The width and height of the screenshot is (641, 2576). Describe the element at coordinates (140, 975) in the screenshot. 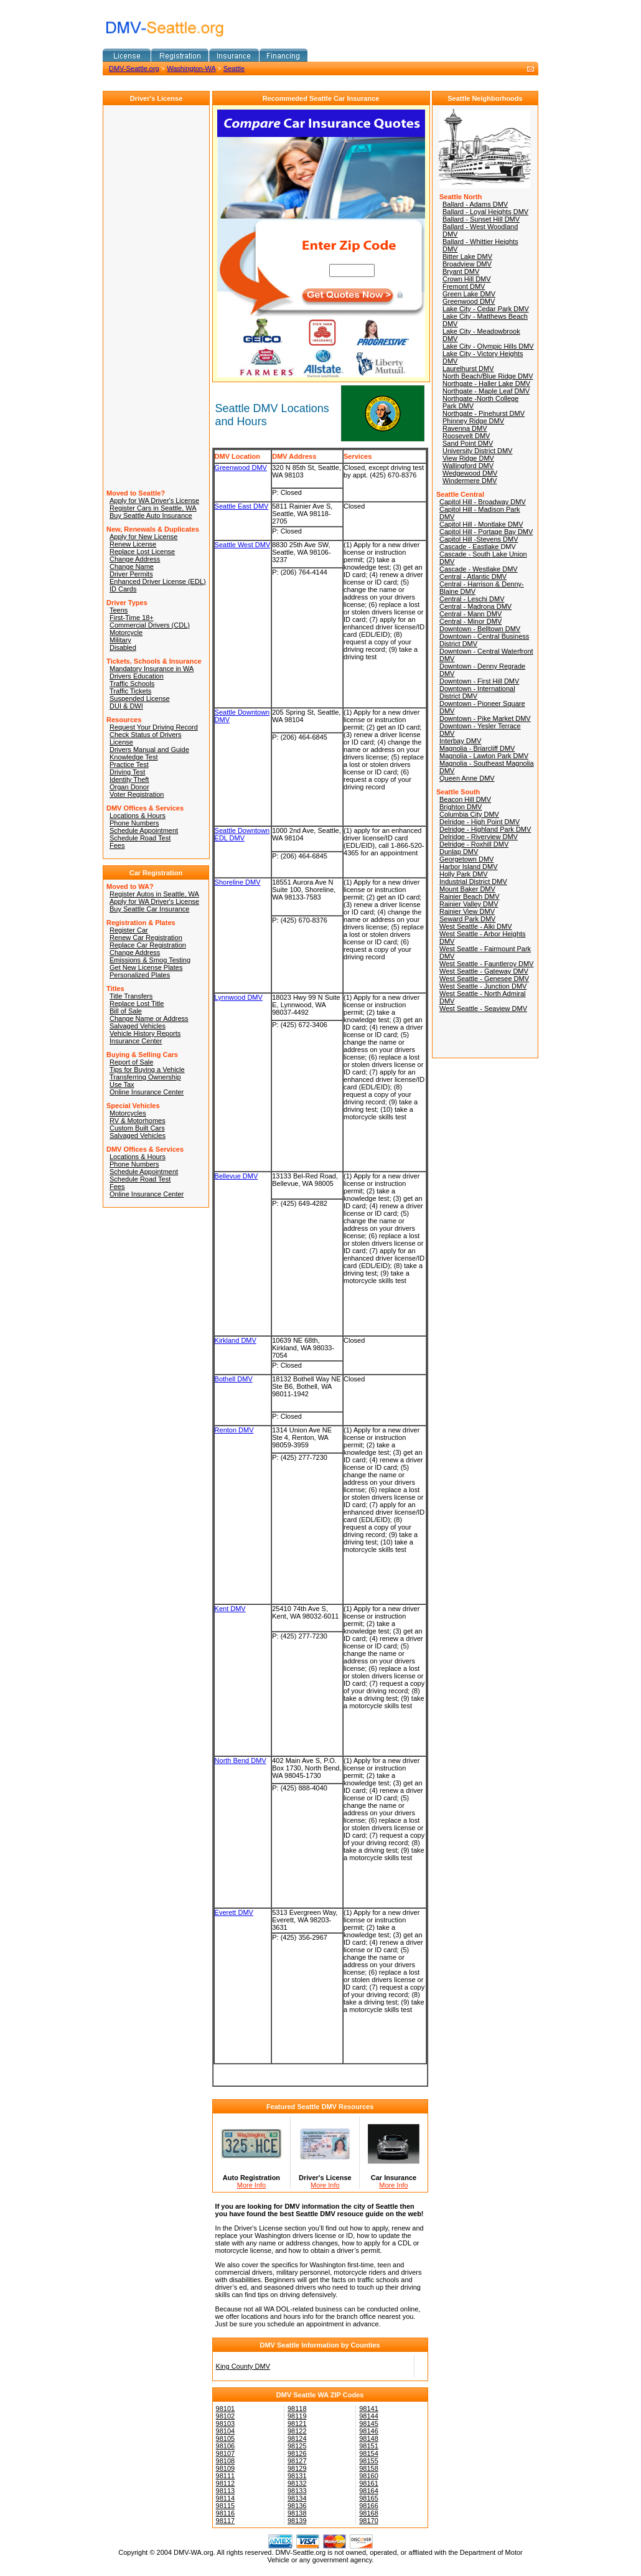

I see `Personalized Plates` at that location.